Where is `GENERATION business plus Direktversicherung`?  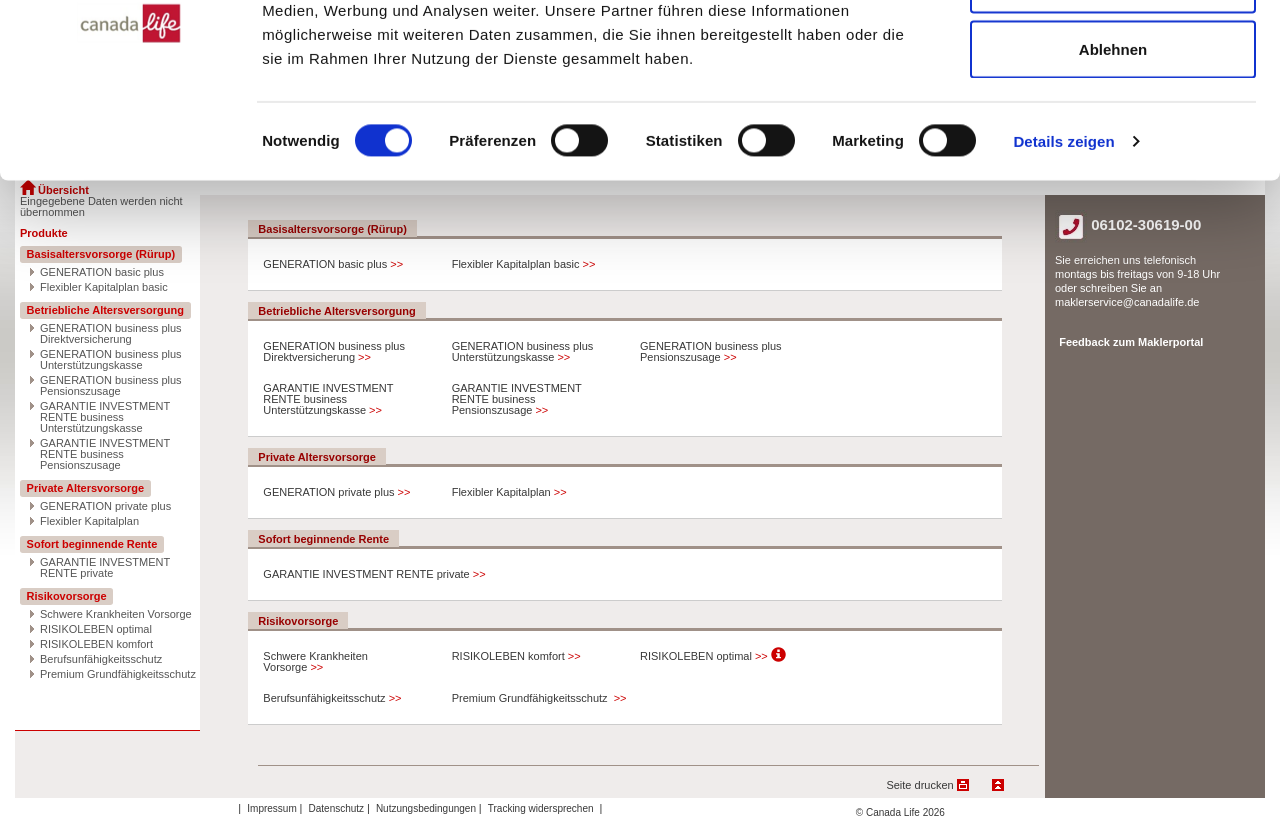 GENERATION business plus Direktversicherung is located at coordinates (111, 334).